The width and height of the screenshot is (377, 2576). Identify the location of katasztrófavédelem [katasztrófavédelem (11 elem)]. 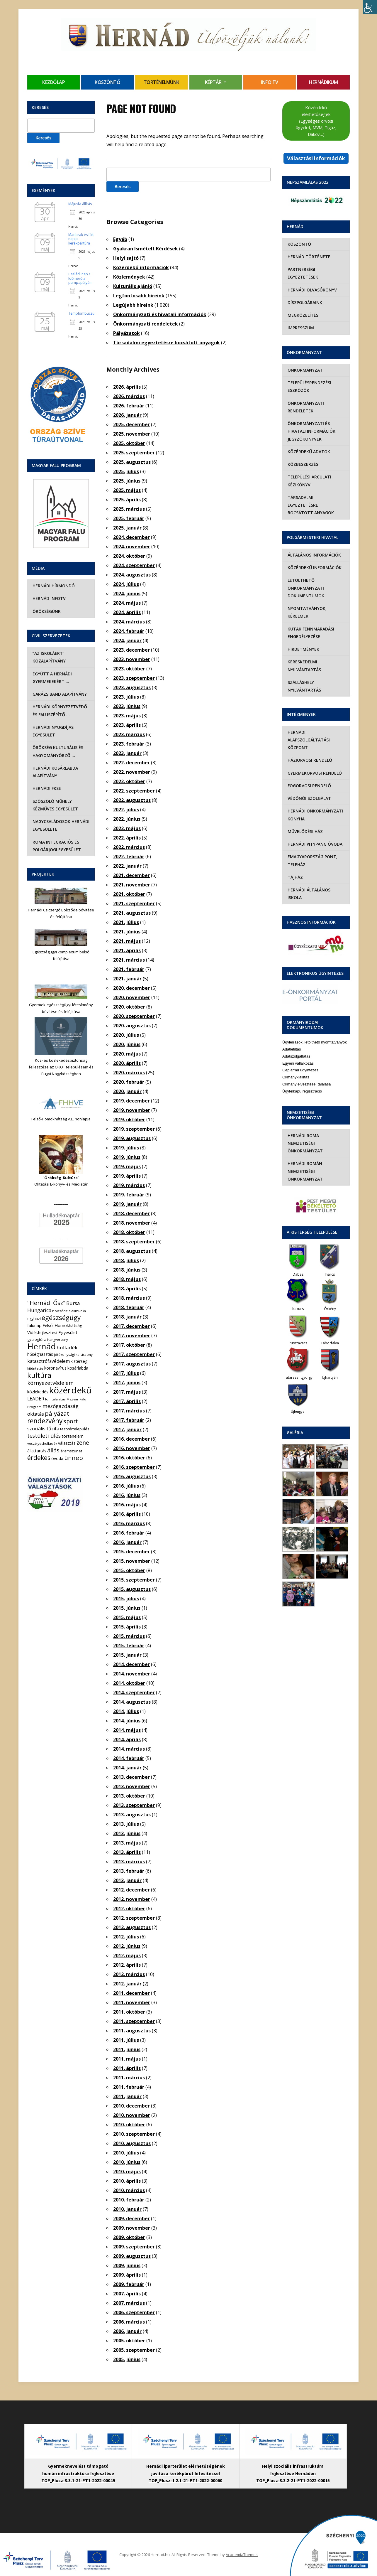
(48, 1361).